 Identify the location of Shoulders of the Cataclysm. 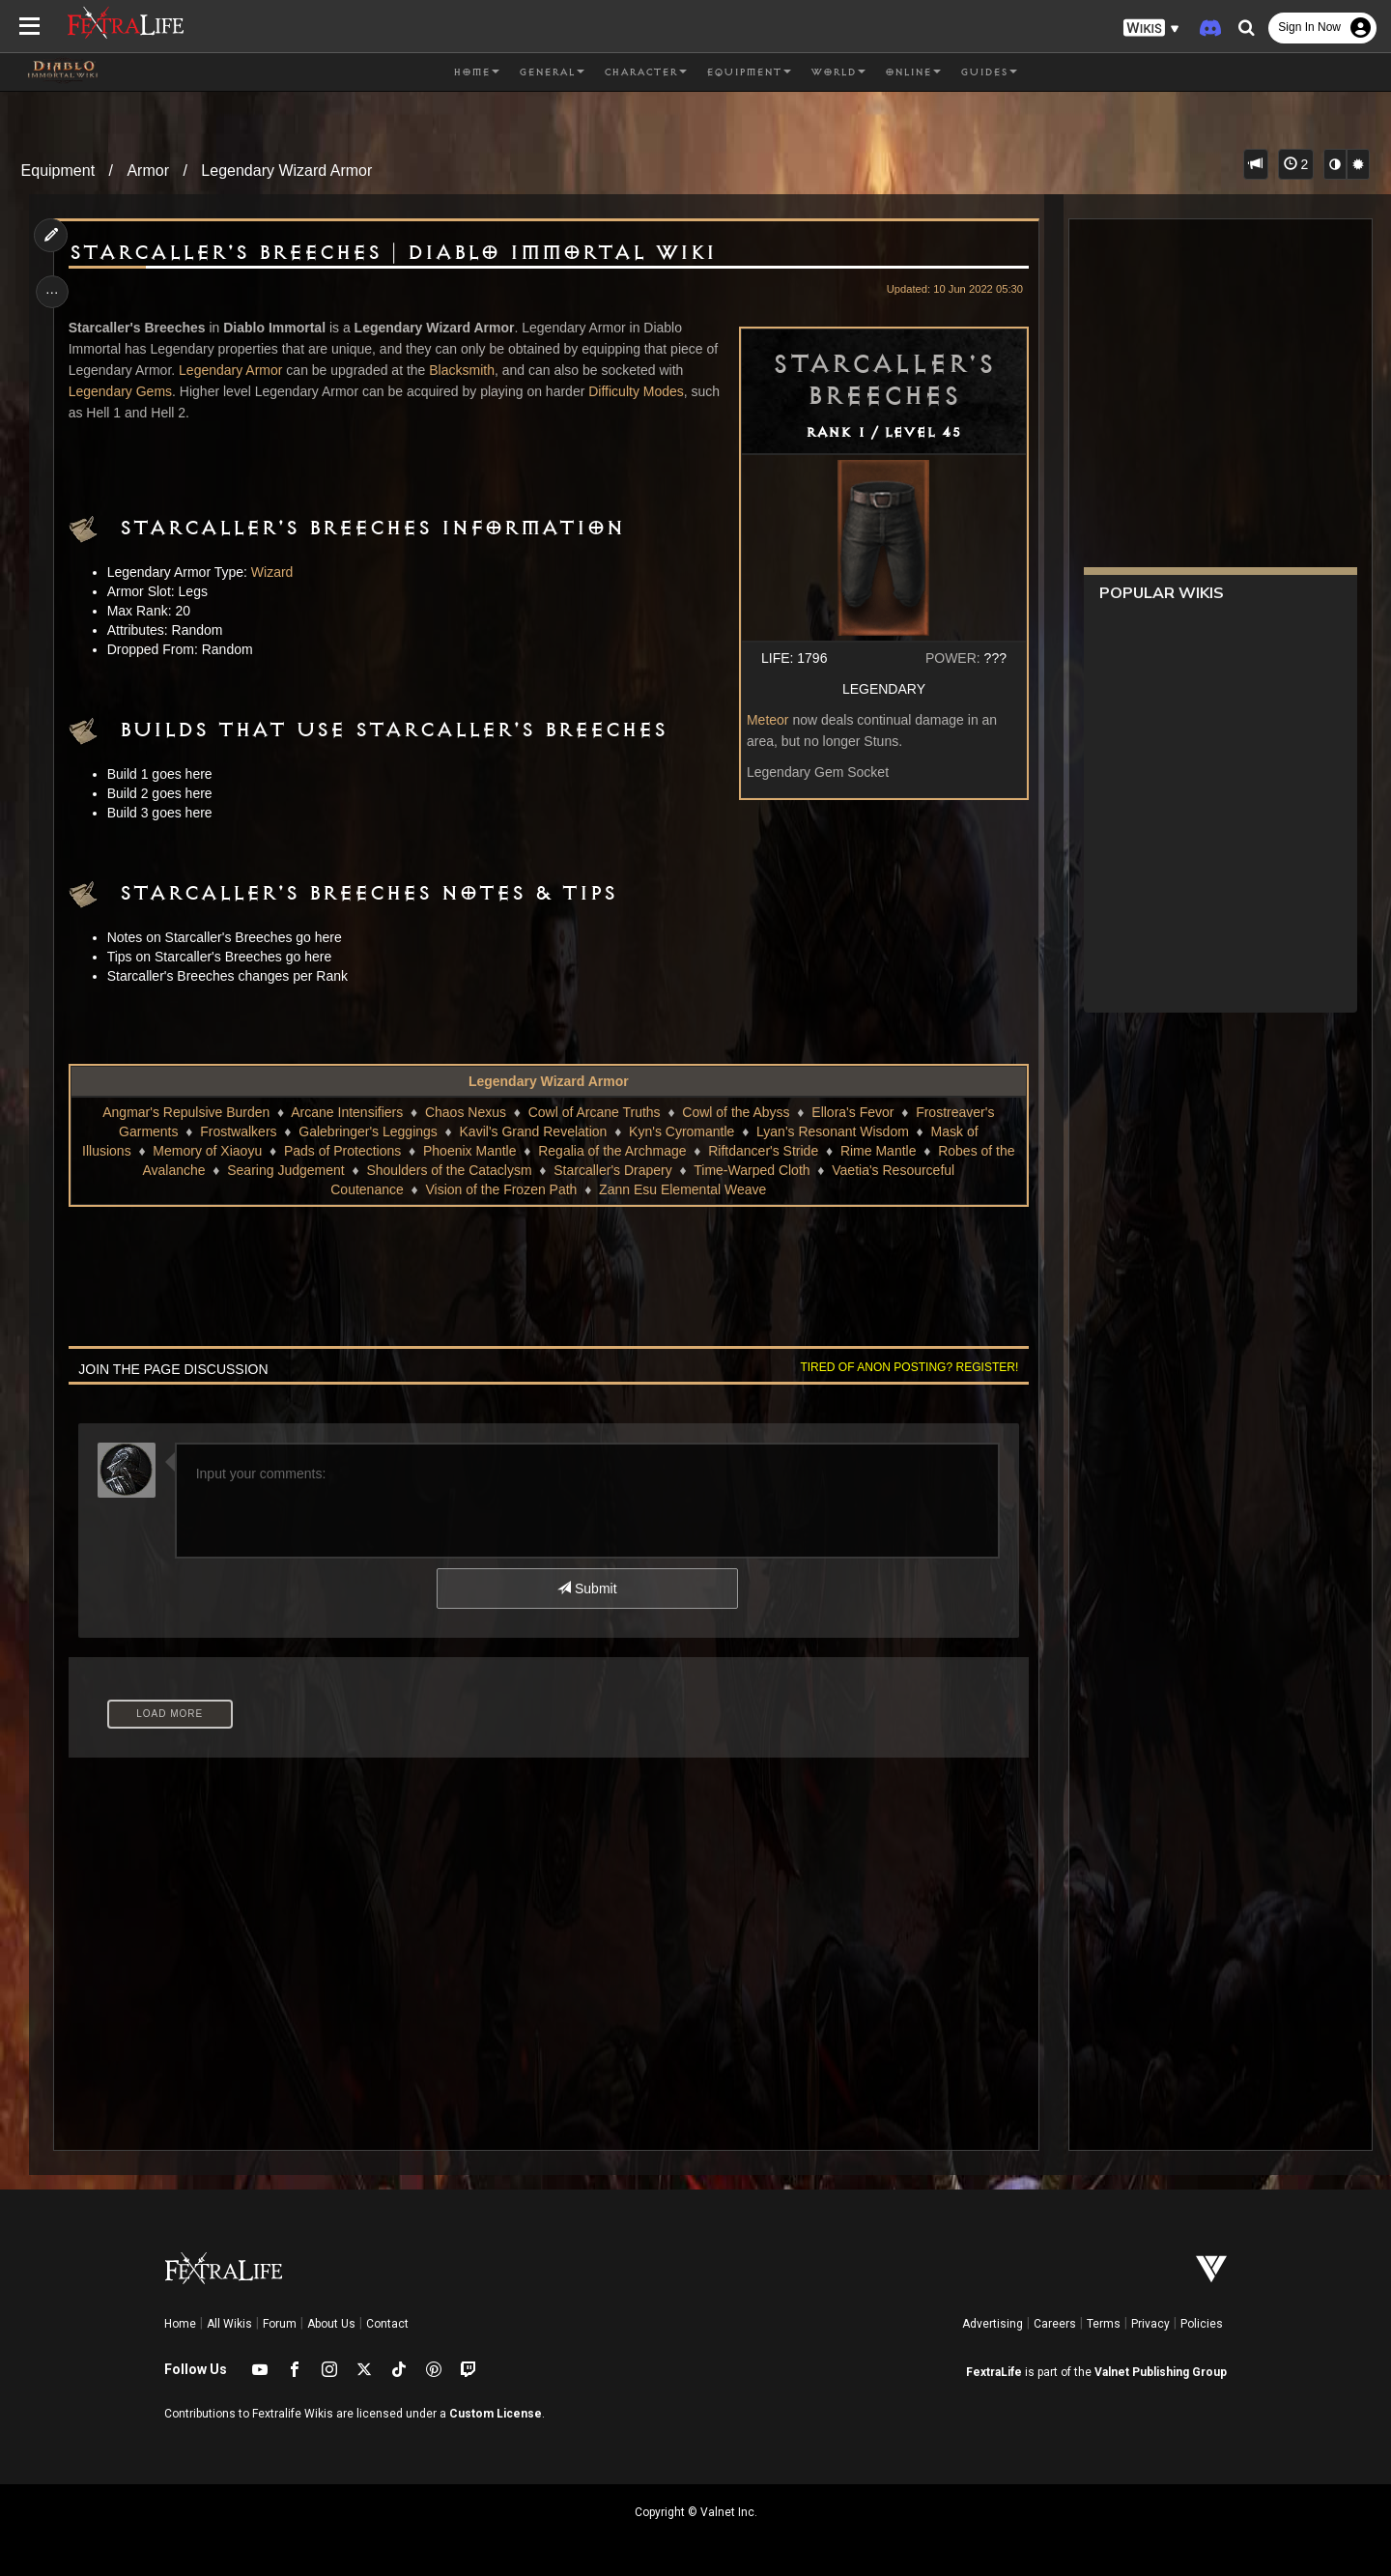
(448, 1170).